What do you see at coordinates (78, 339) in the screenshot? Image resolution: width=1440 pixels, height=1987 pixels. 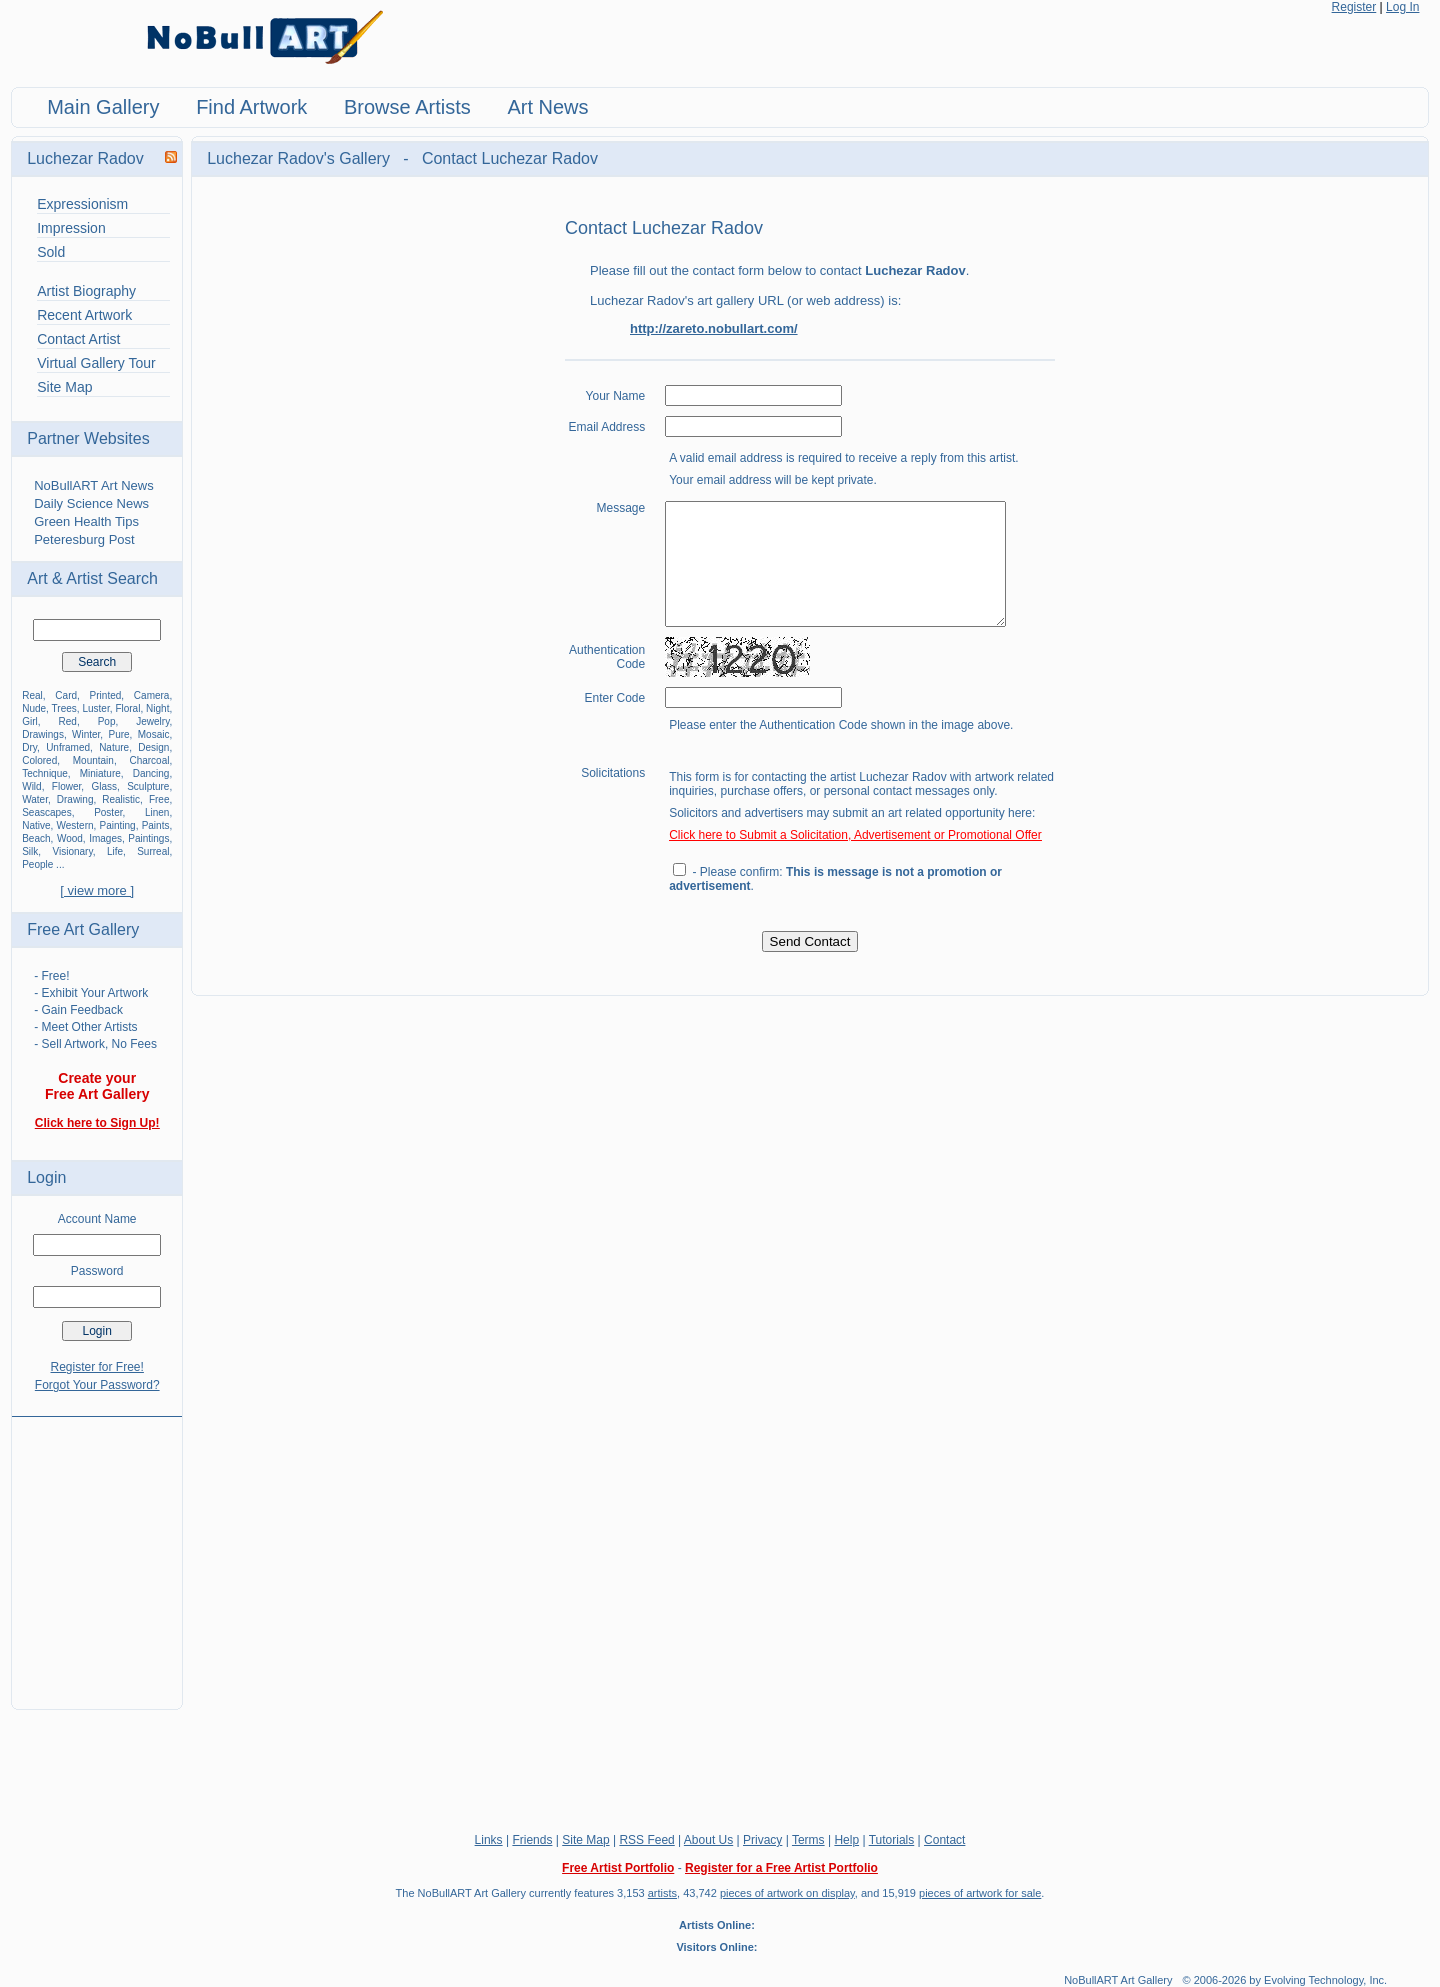 I see `Contact Artist` at bounding box center [78, 339].